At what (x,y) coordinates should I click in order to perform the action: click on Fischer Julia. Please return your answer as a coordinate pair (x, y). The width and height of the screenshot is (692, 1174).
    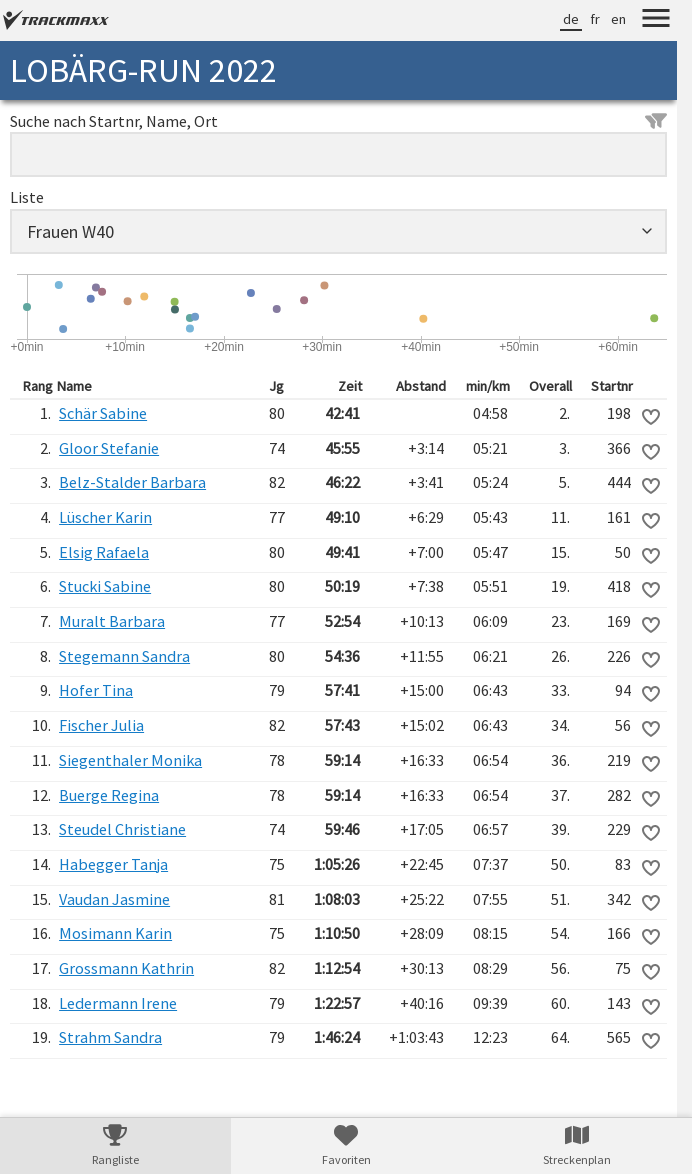
    Looking at the image, I should click on (101, 725).